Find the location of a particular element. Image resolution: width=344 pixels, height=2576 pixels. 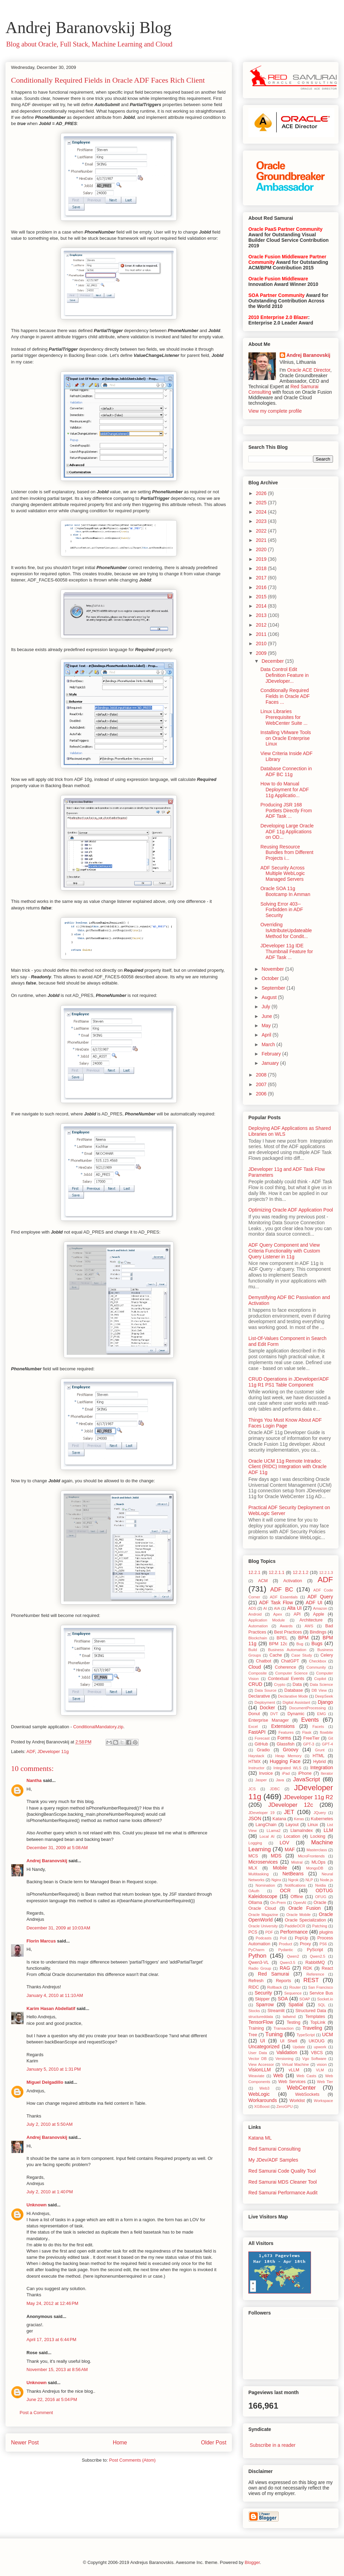

Hybrid is located at coordinates (319, 1761).